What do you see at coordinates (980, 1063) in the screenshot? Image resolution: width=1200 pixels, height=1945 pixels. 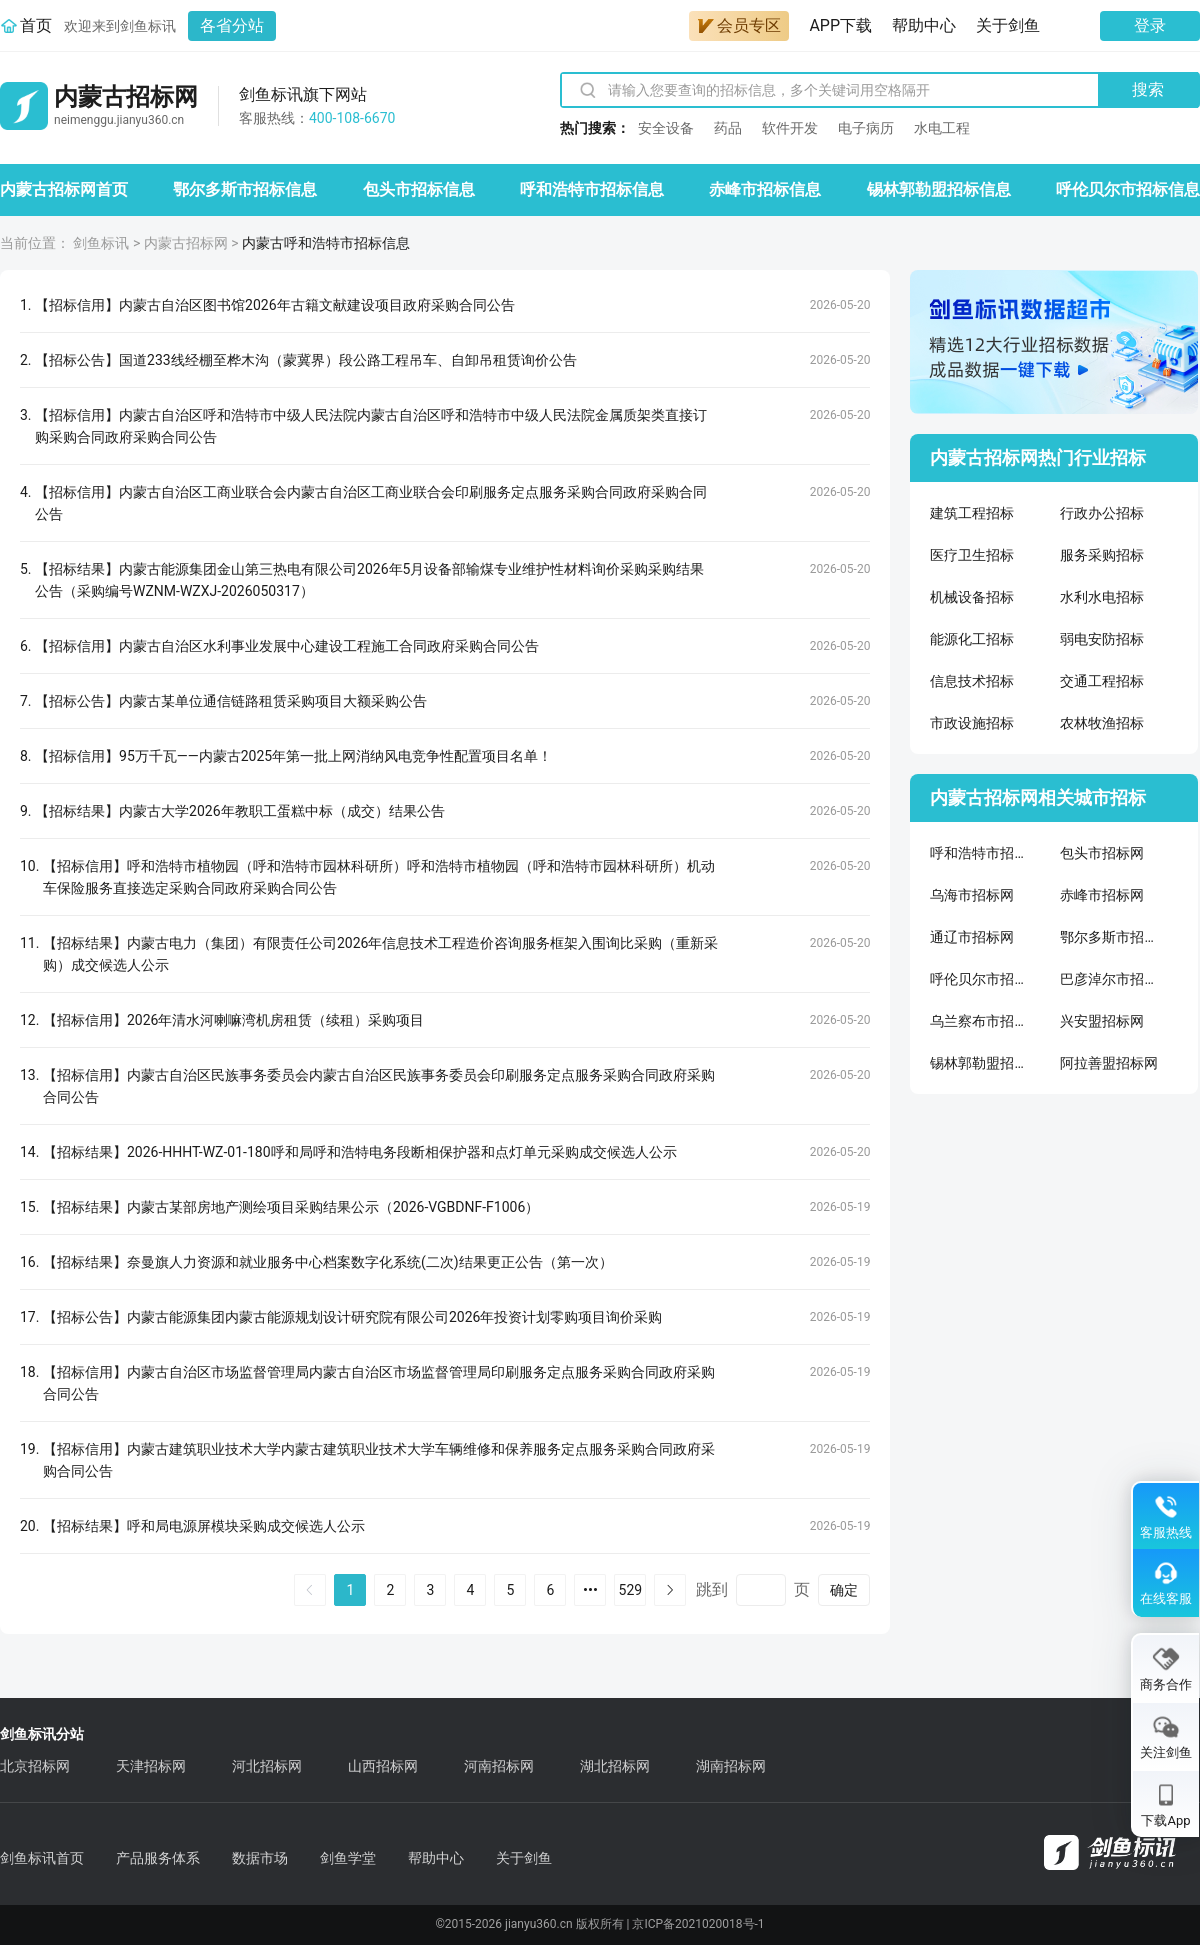 I see `锡林郭勒盟招标网` at bounding box center [980, 1063].